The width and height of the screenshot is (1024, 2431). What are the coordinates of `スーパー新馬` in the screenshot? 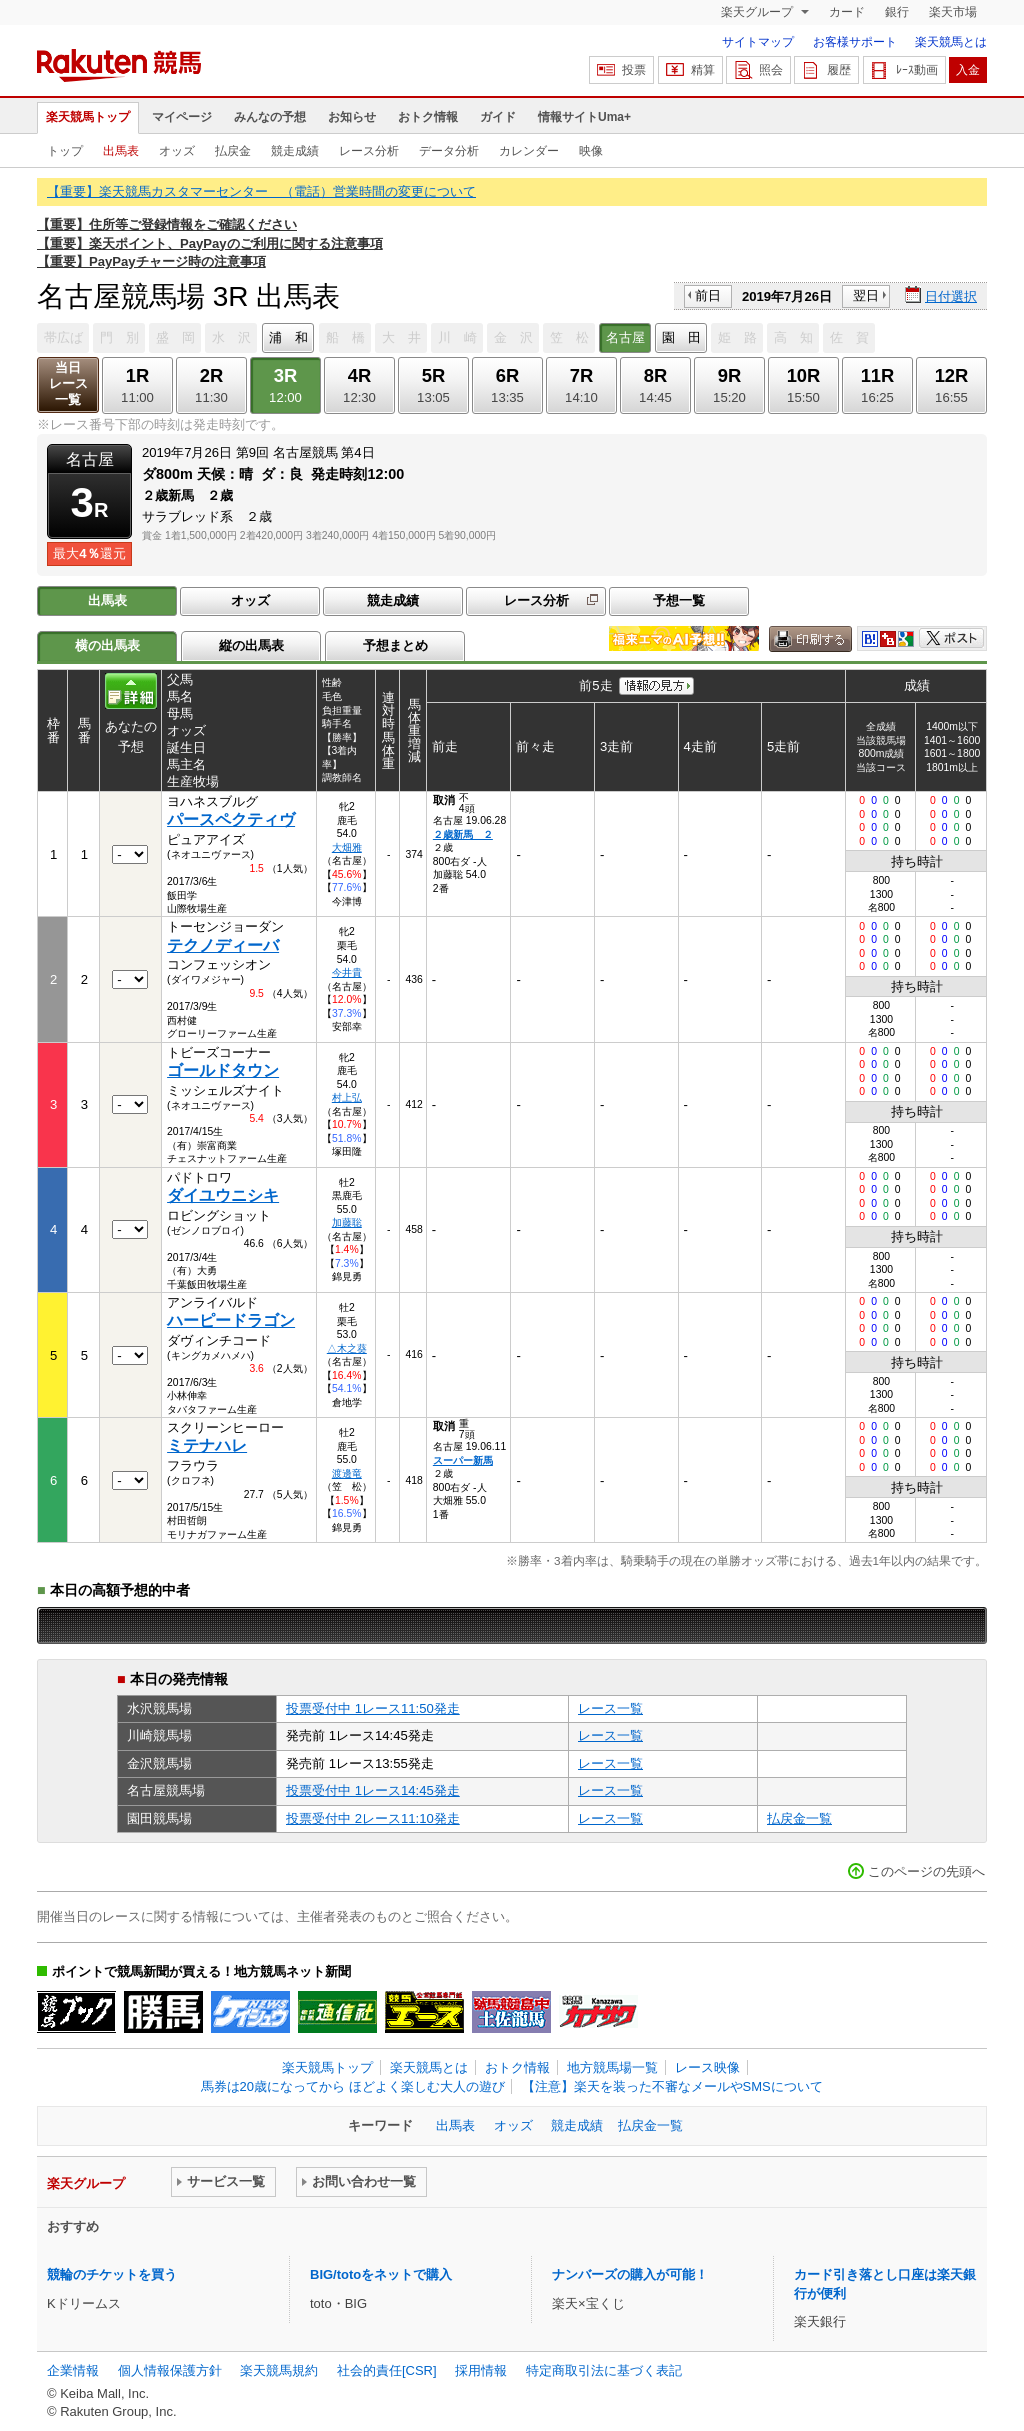 It's located at (463, 1460).